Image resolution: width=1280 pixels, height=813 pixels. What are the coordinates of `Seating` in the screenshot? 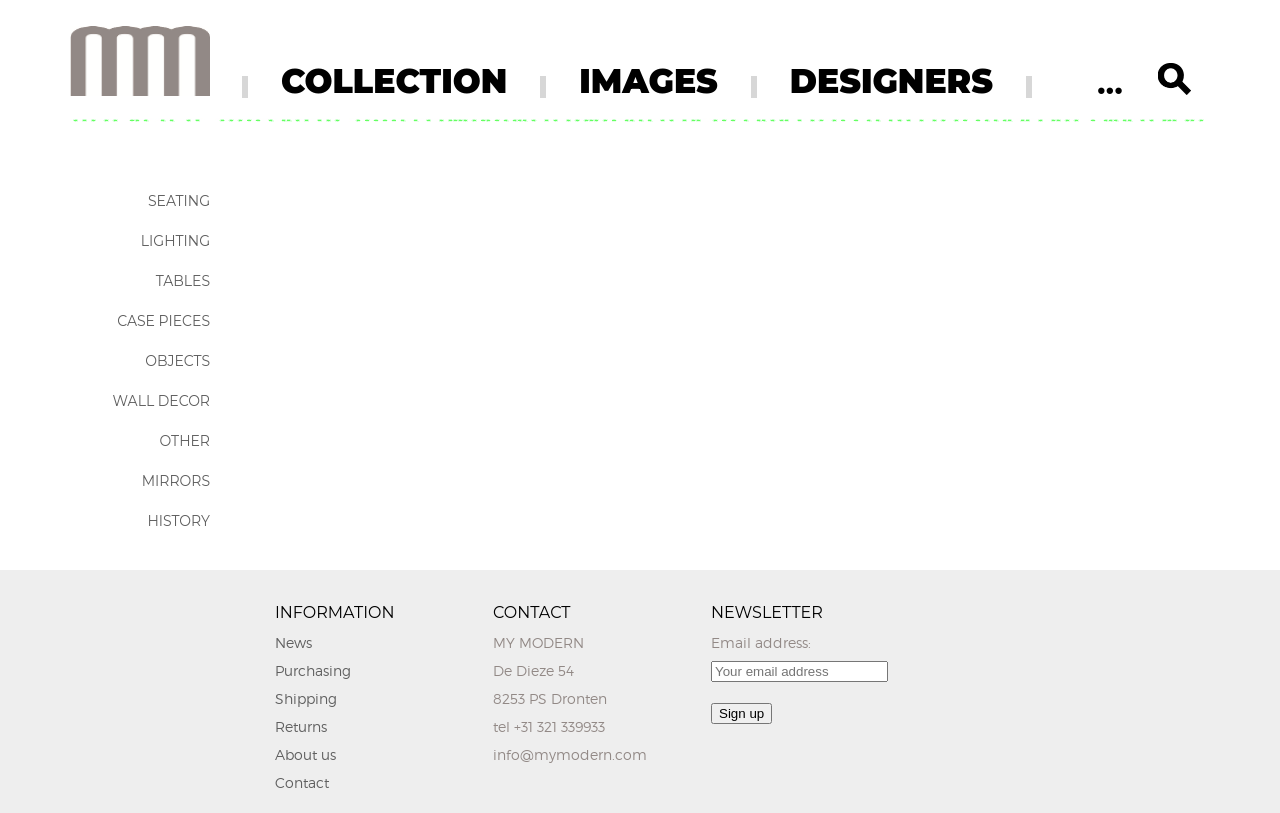 It's located at (179, 201).